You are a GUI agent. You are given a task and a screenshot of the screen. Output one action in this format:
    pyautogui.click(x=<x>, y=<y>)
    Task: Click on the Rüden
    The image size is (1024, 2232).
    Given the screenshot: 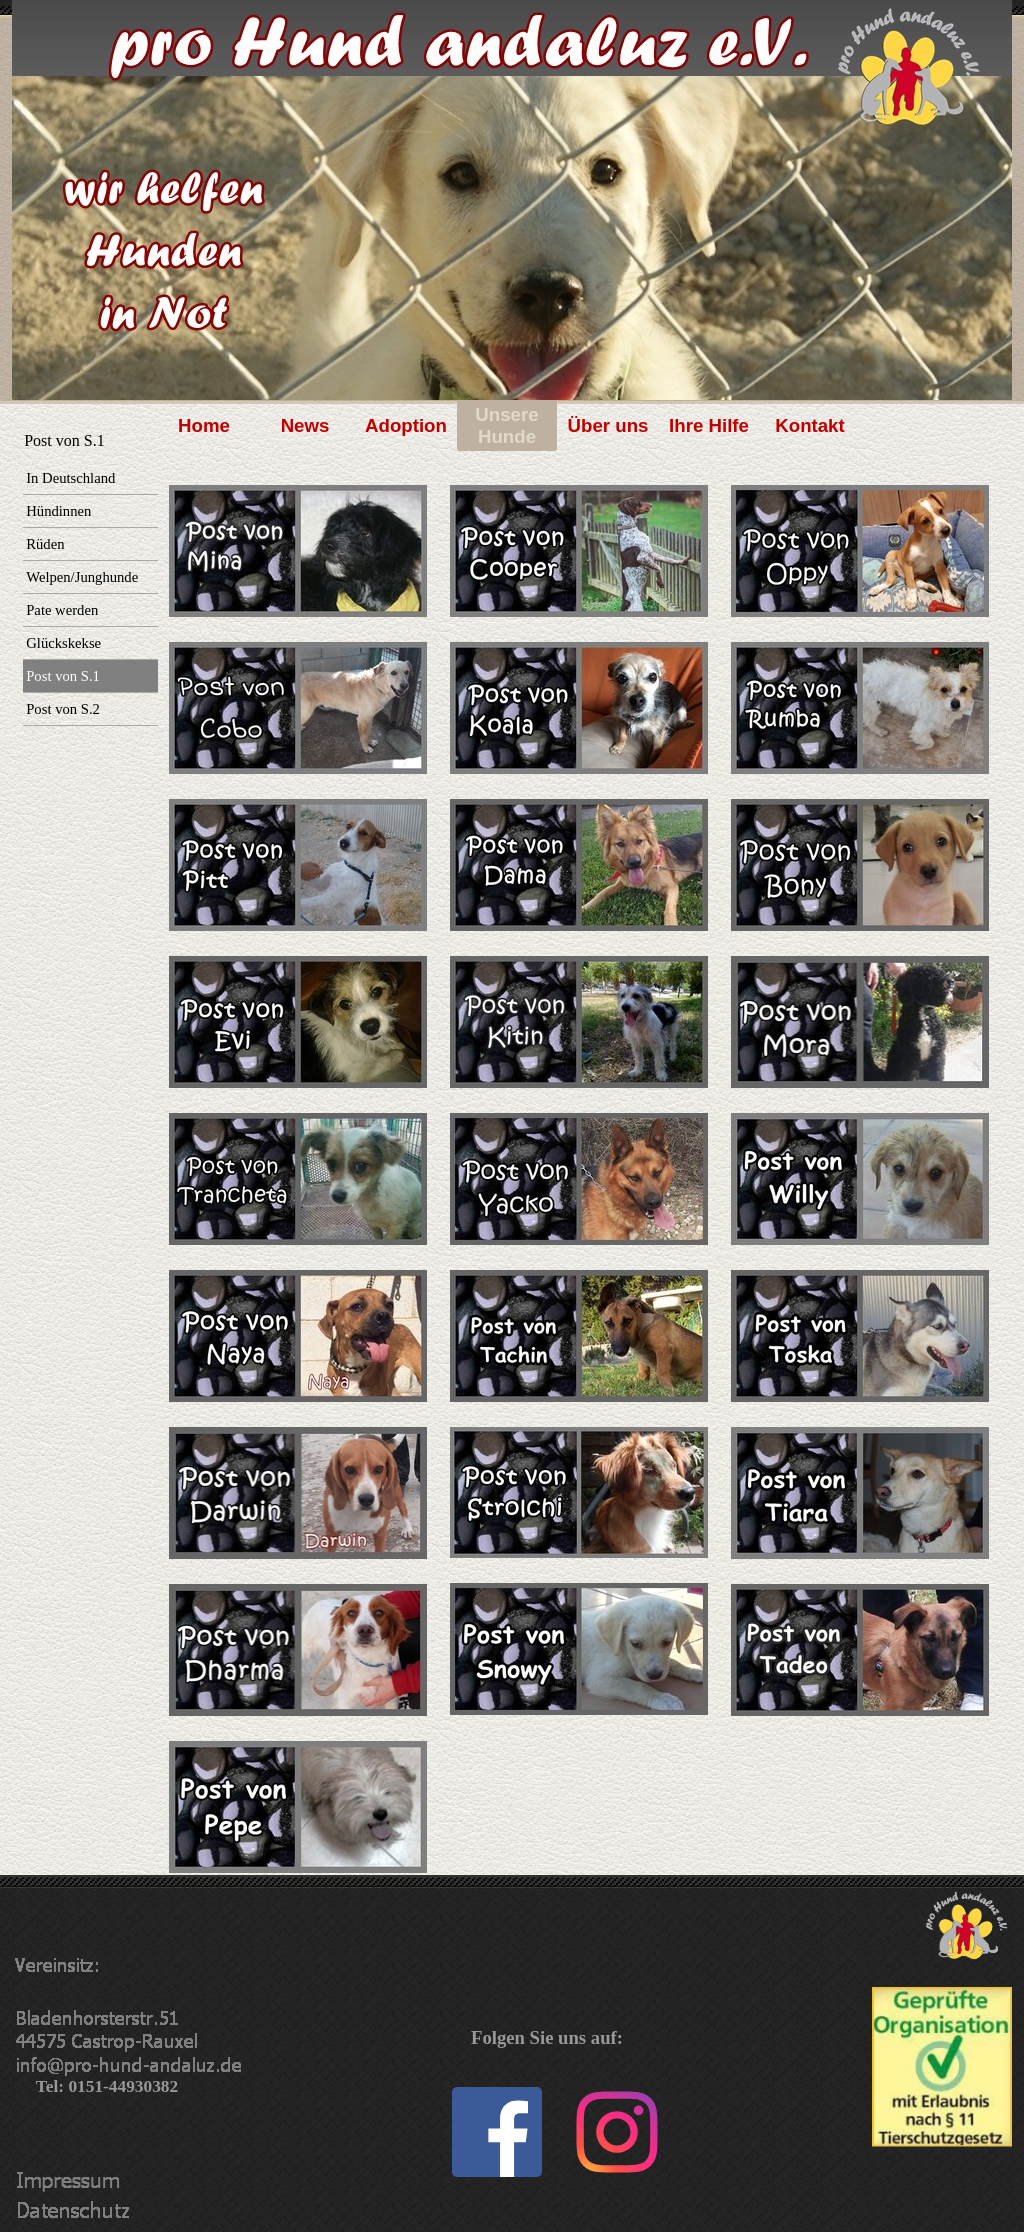 What is the action you would take?
    pyautogui.click(x=45, y=544)
    